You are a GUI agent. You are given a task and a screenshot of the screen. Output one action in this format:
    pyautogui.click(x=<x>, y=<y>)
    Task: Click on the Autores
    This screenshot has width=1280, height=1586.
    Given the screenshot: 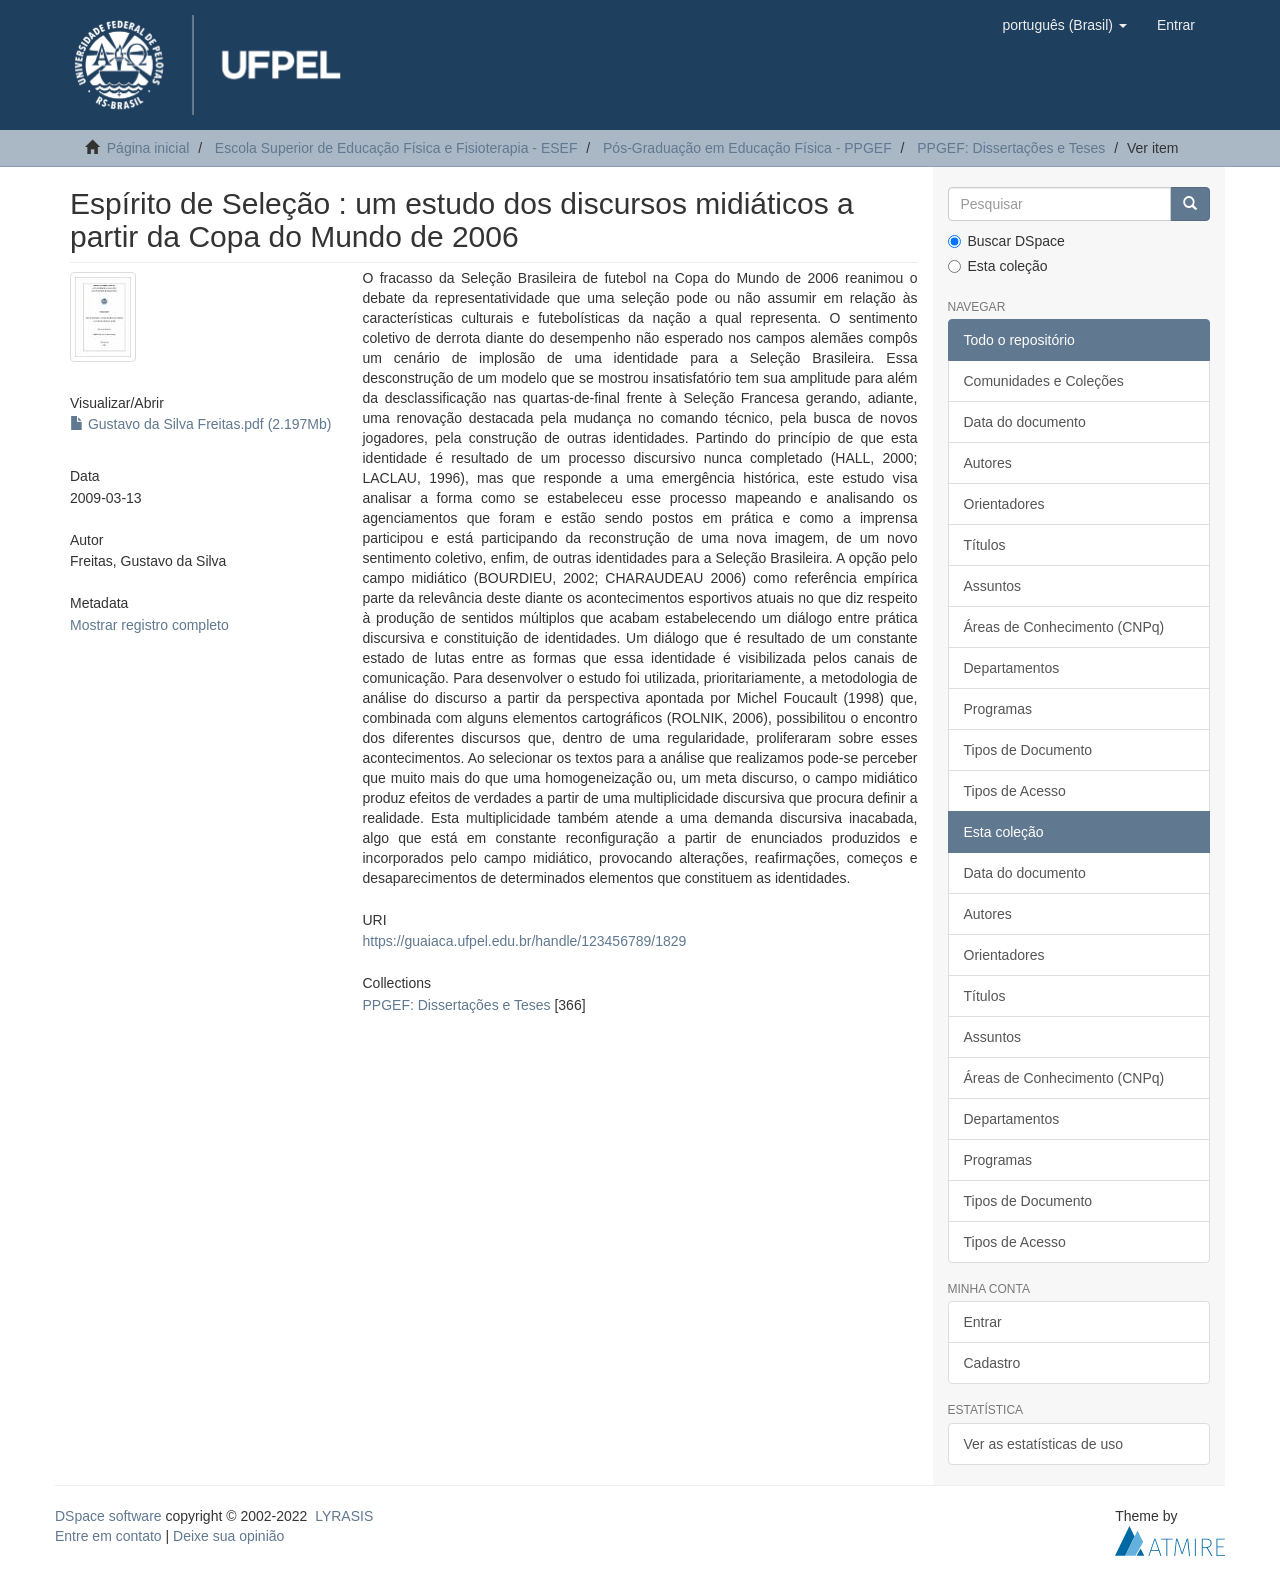 What is the action you would take?
    pyautogui.click(x=988, y=463)
    